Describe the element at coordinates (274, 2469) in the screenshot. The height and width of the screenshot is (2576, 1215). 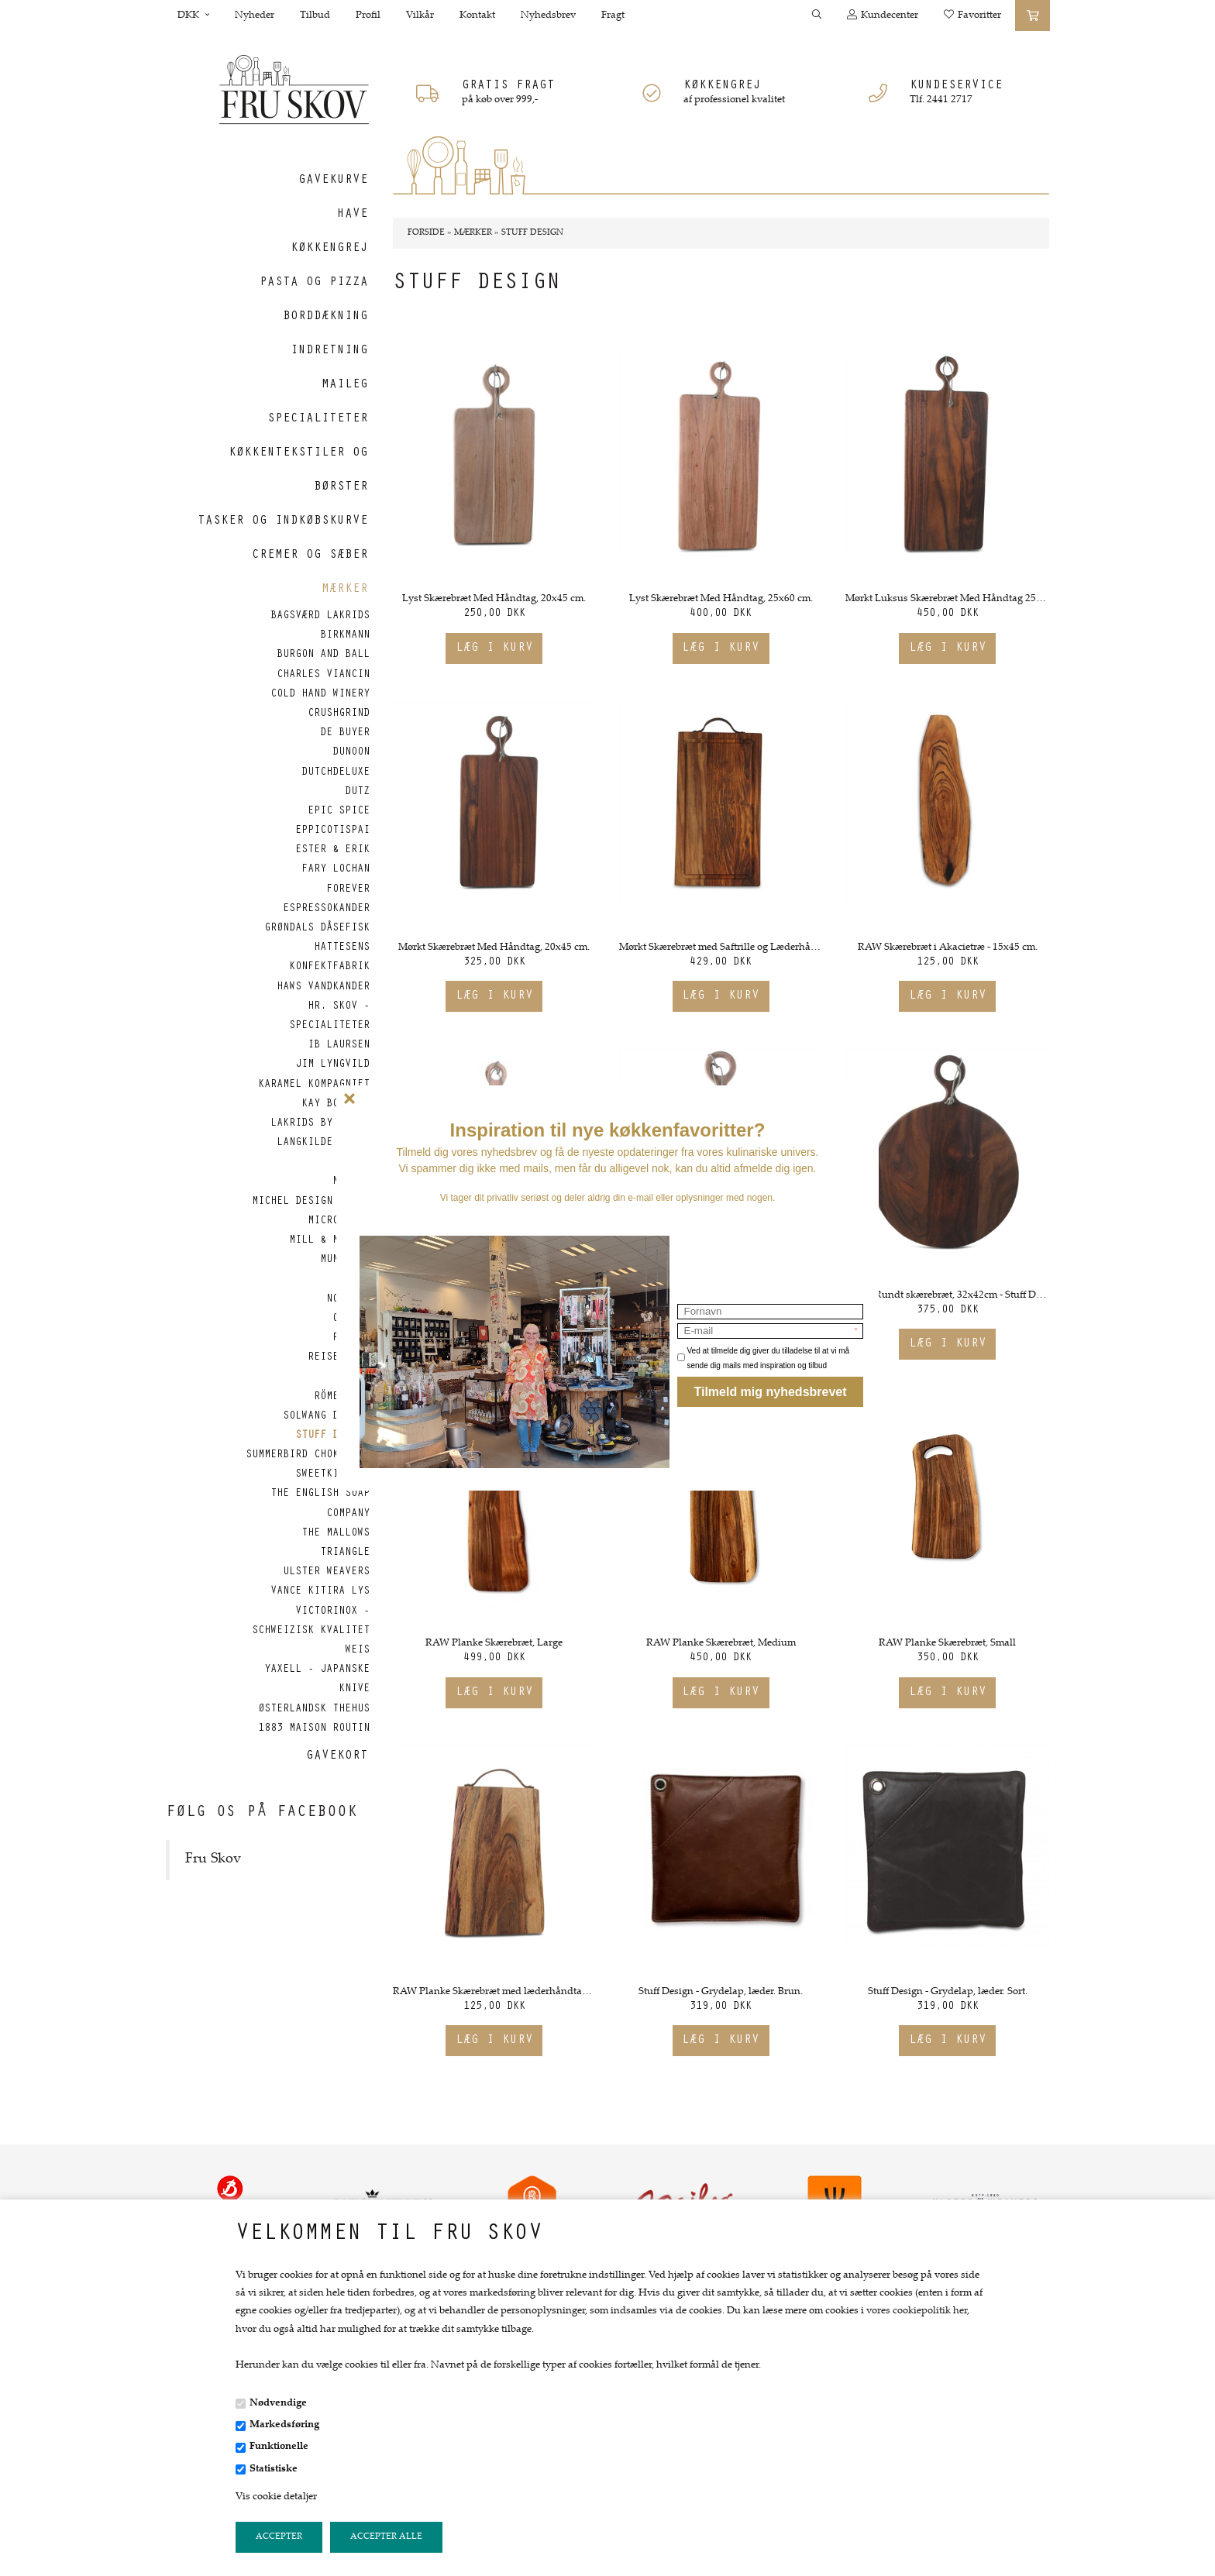
I see `Statistiske` at that location.